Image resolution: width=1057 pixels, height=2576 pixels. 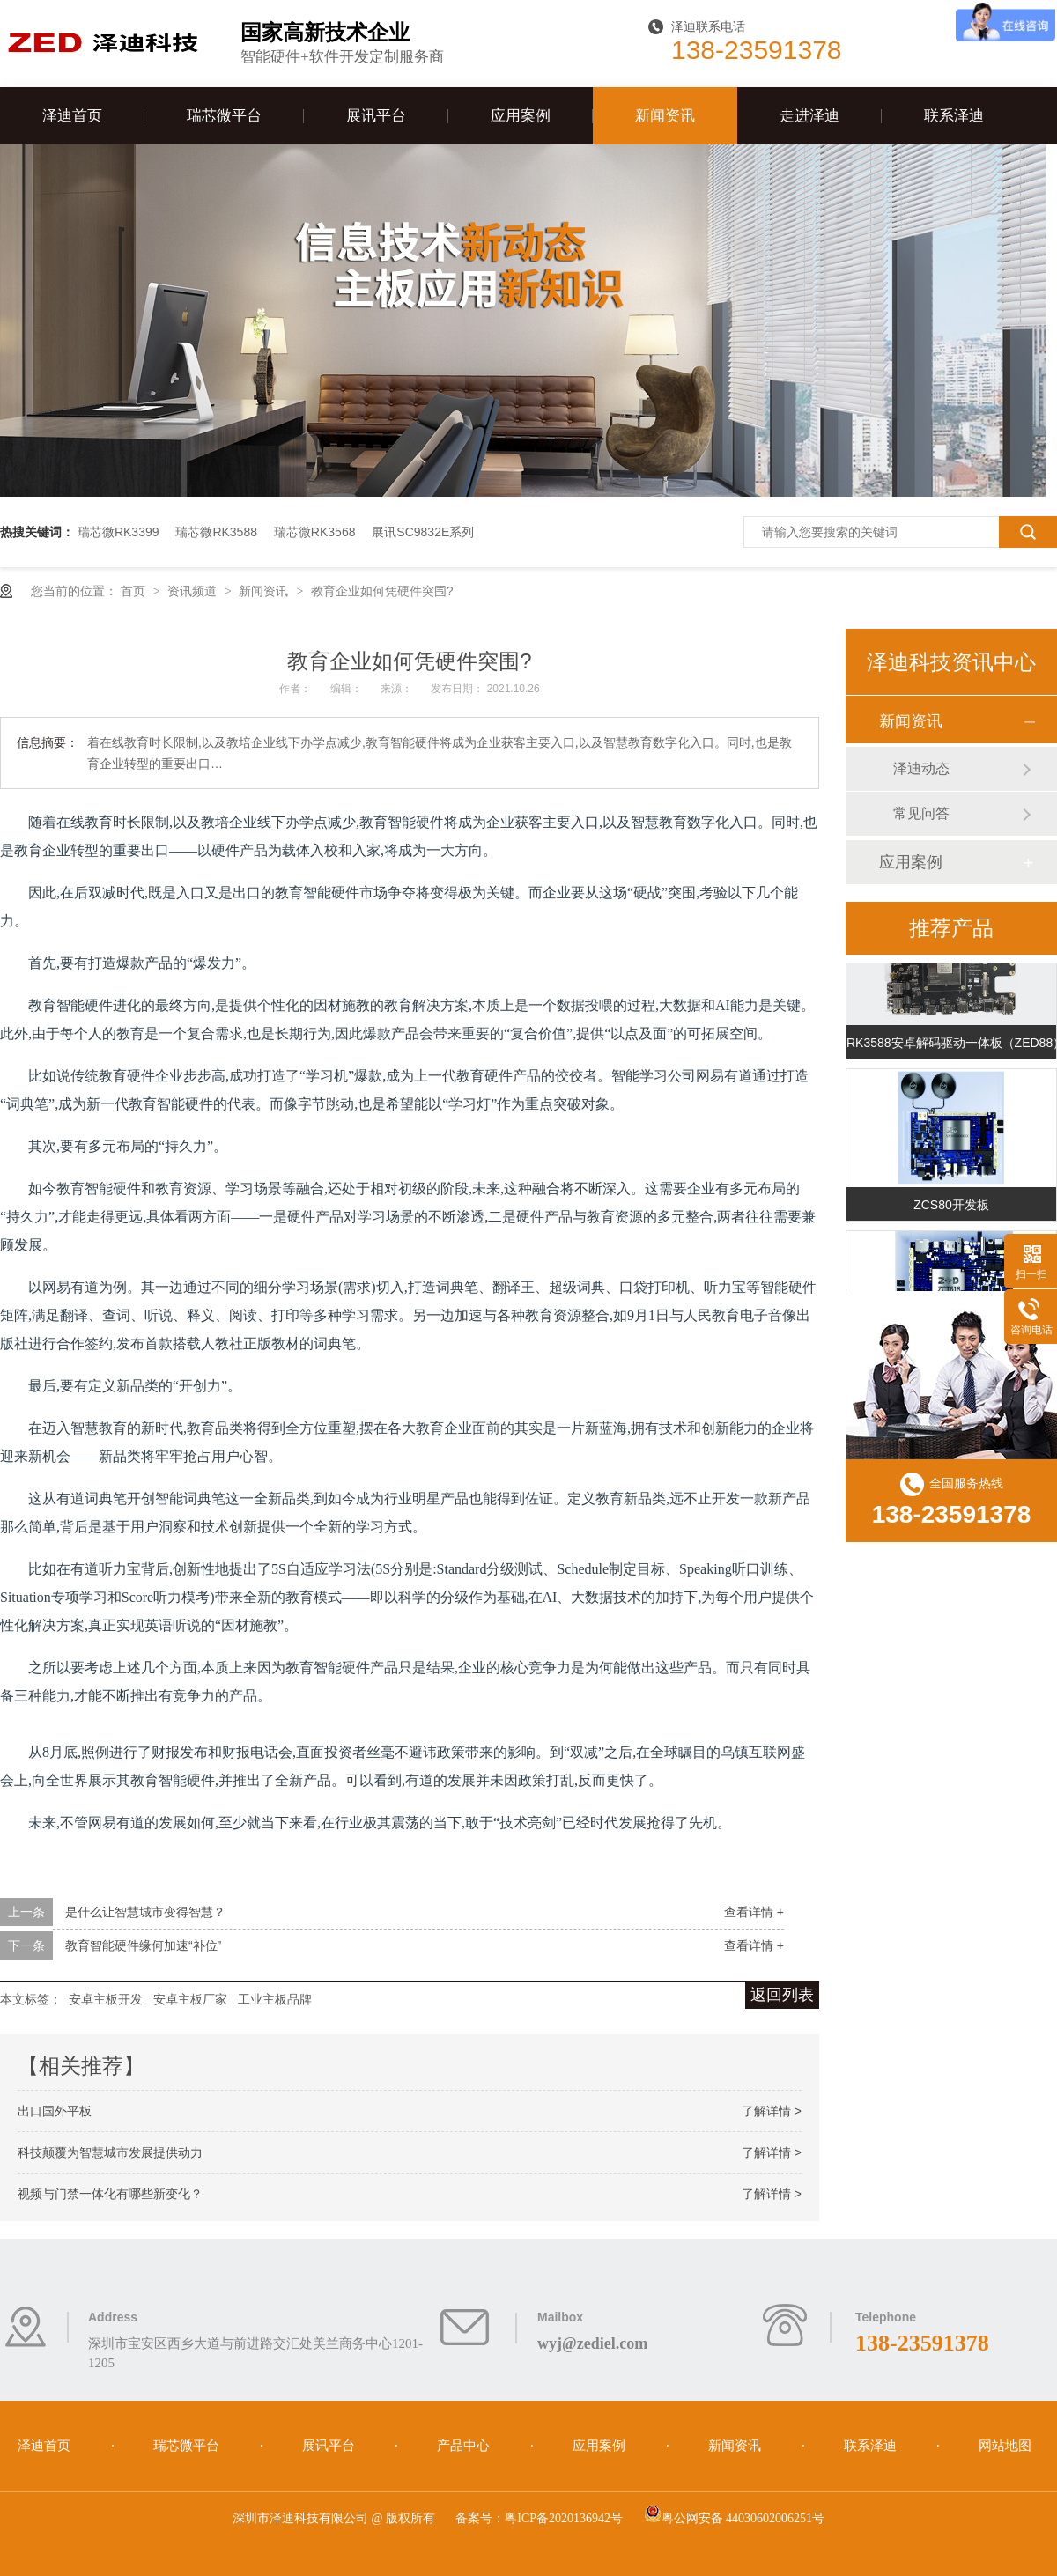 What do you see at coordinates (665, 115) in the screenshot?
I see `新闻资讯` at bounding box center [665, 115].